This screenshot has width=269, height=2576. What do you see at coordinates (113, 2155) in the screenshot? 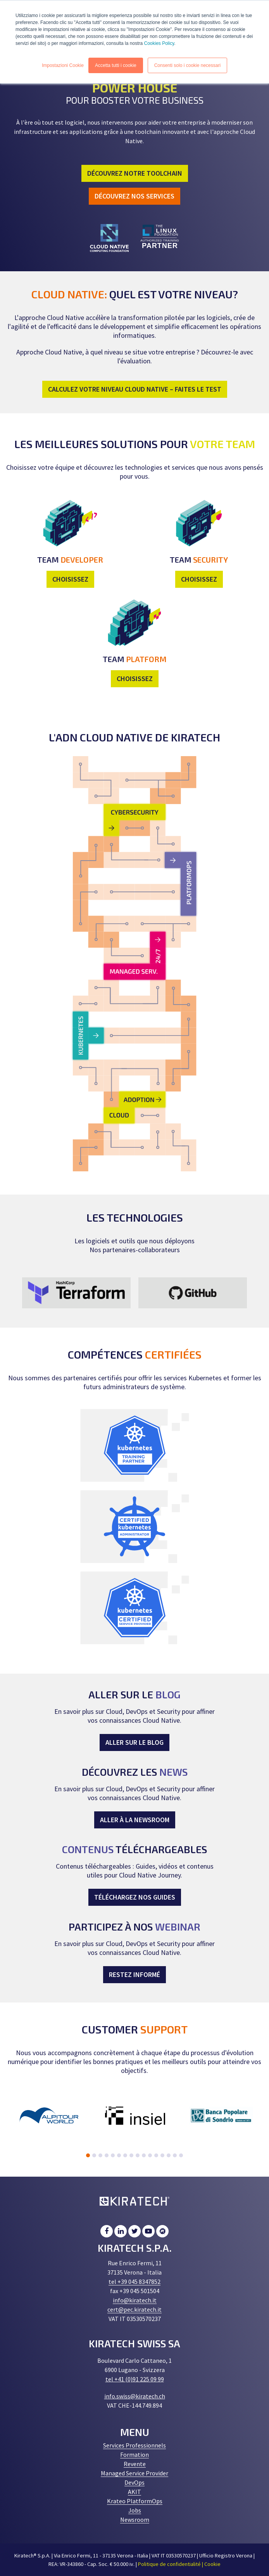
I see `5 [tab]` at bounding box center [113, 2155].